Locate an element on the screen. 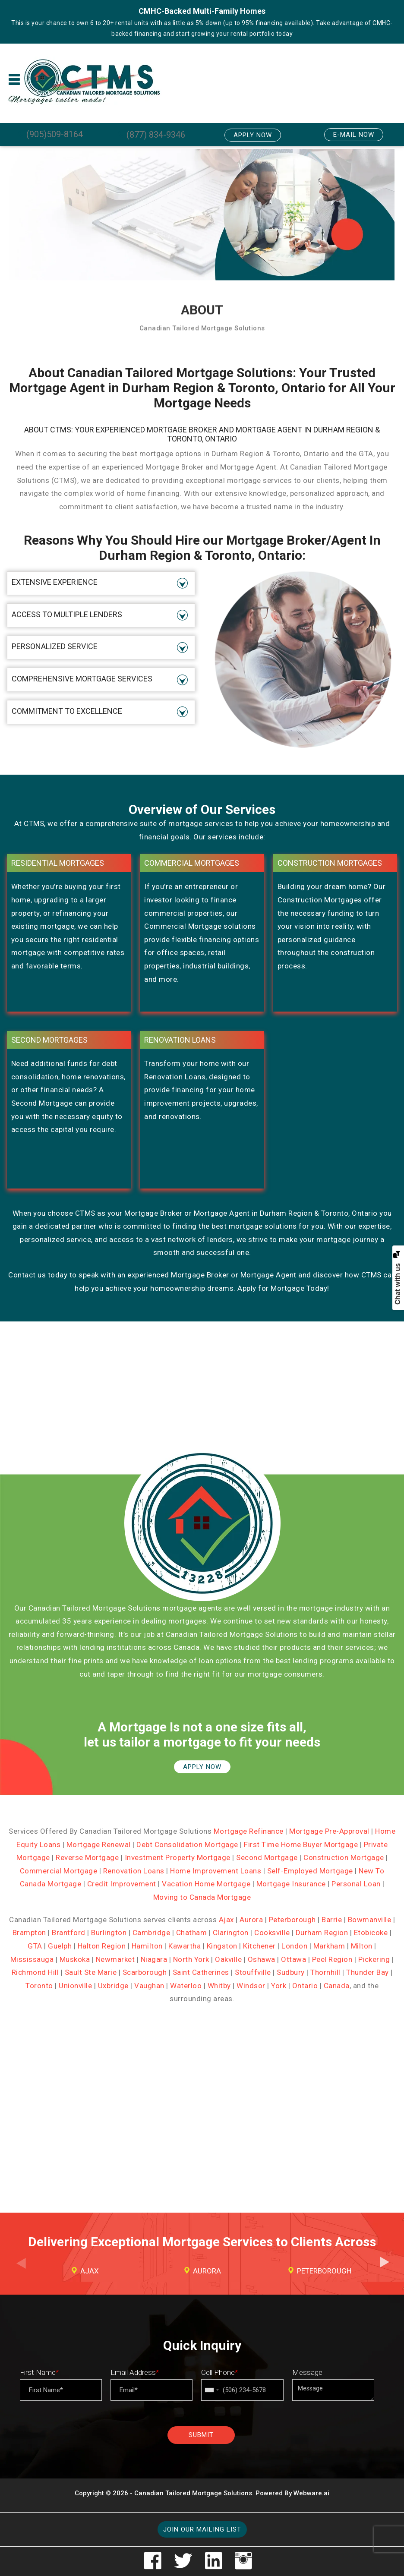 This screenshot has height=2576, width=404. Personal Loan is located at coordinates (356, 1883).